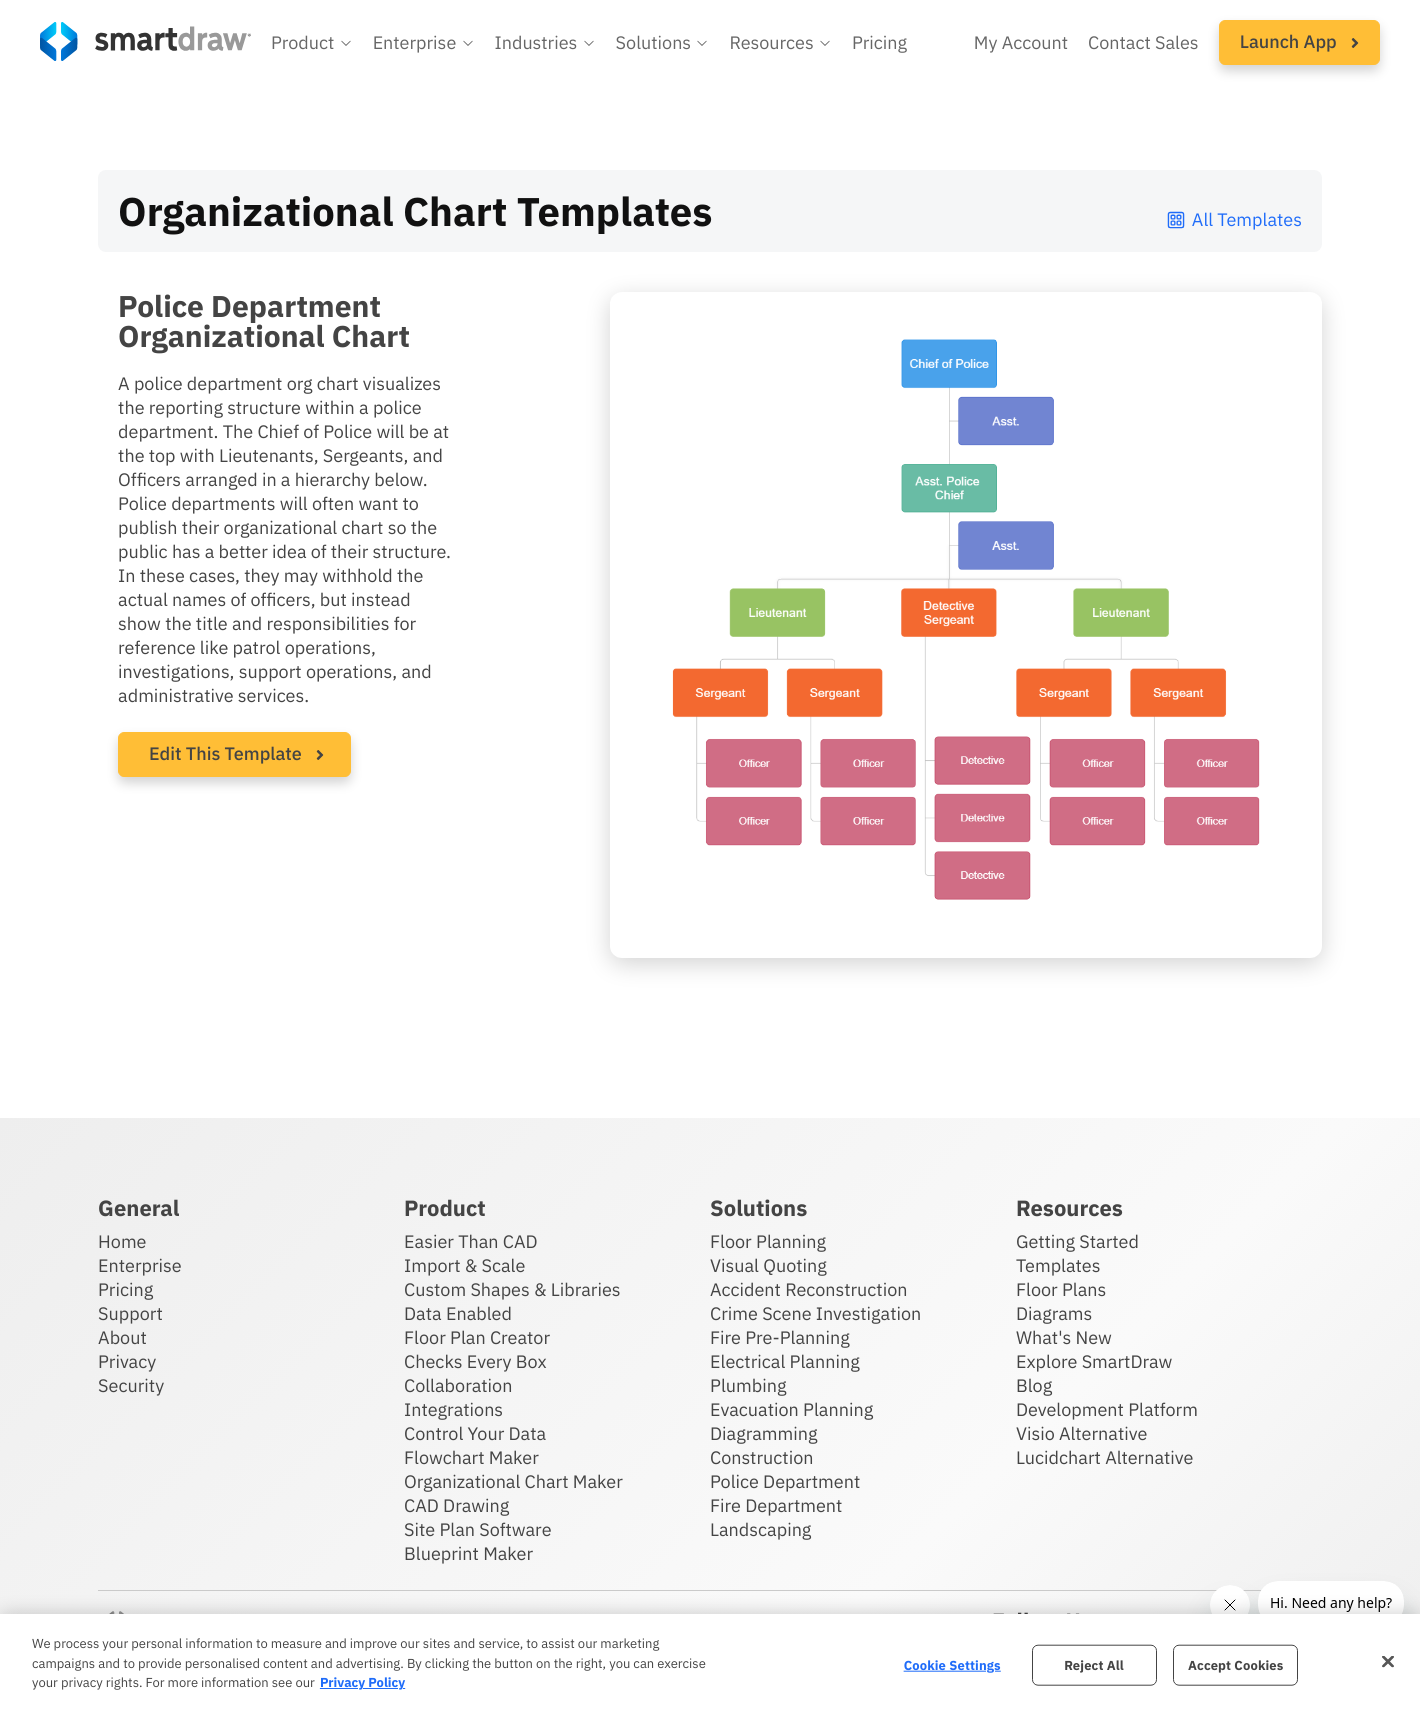 The width and height of the screenshot is (1420, 1713). I want to click on About, so click(122, 1337).